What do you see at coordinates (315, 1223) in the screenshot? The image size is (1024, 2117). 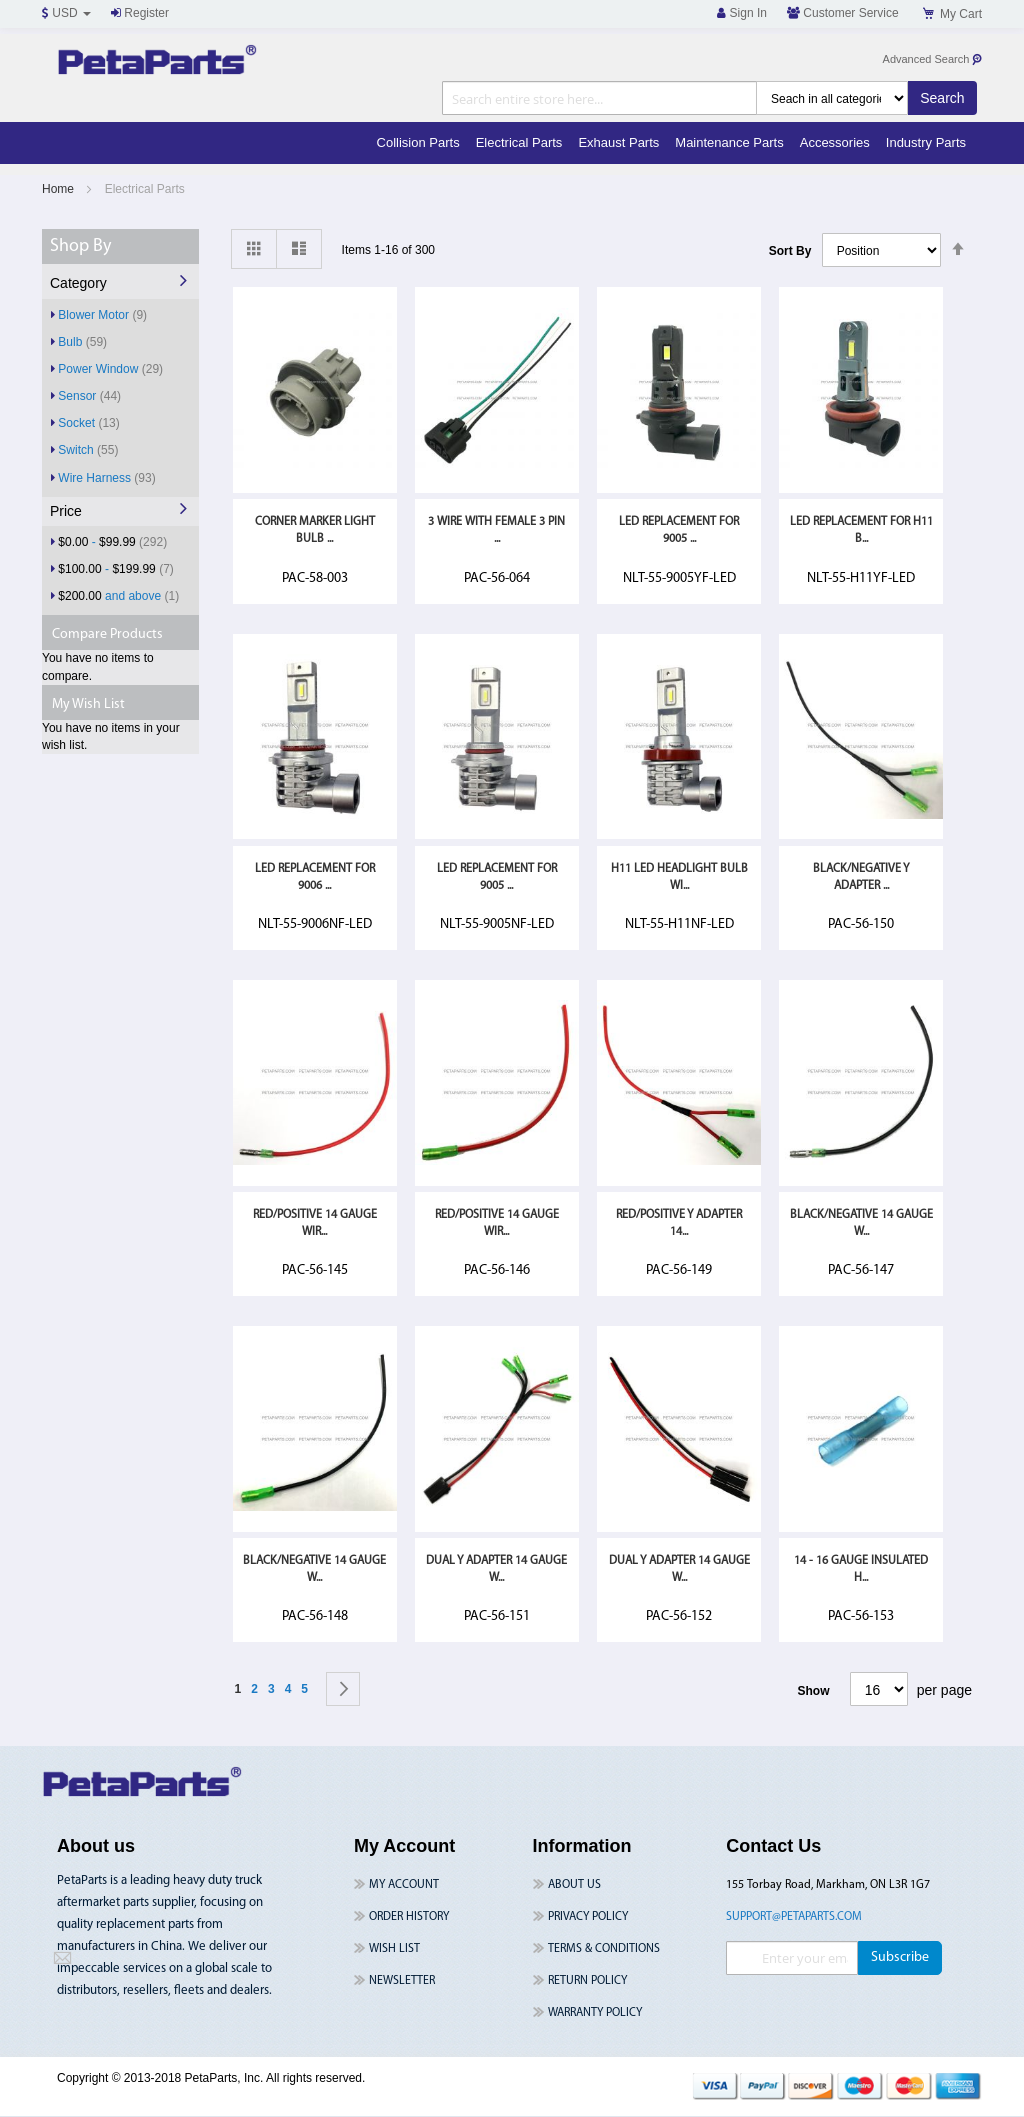 I see `Red/Positive 14 Gauge Wir...` at bounding box center [315, 1223].